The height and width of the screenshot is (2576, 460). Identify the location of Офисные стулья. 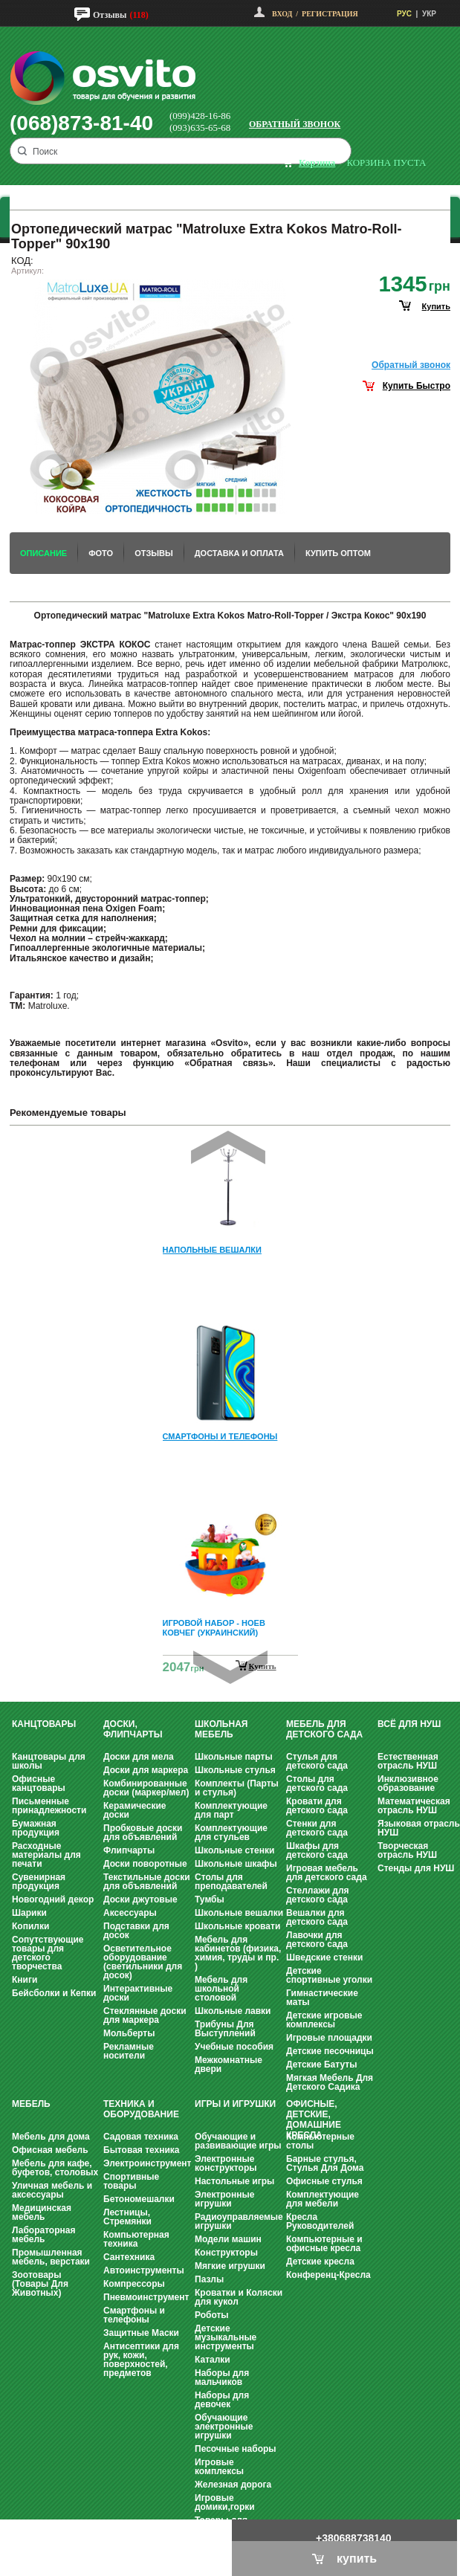
(324, 2181).